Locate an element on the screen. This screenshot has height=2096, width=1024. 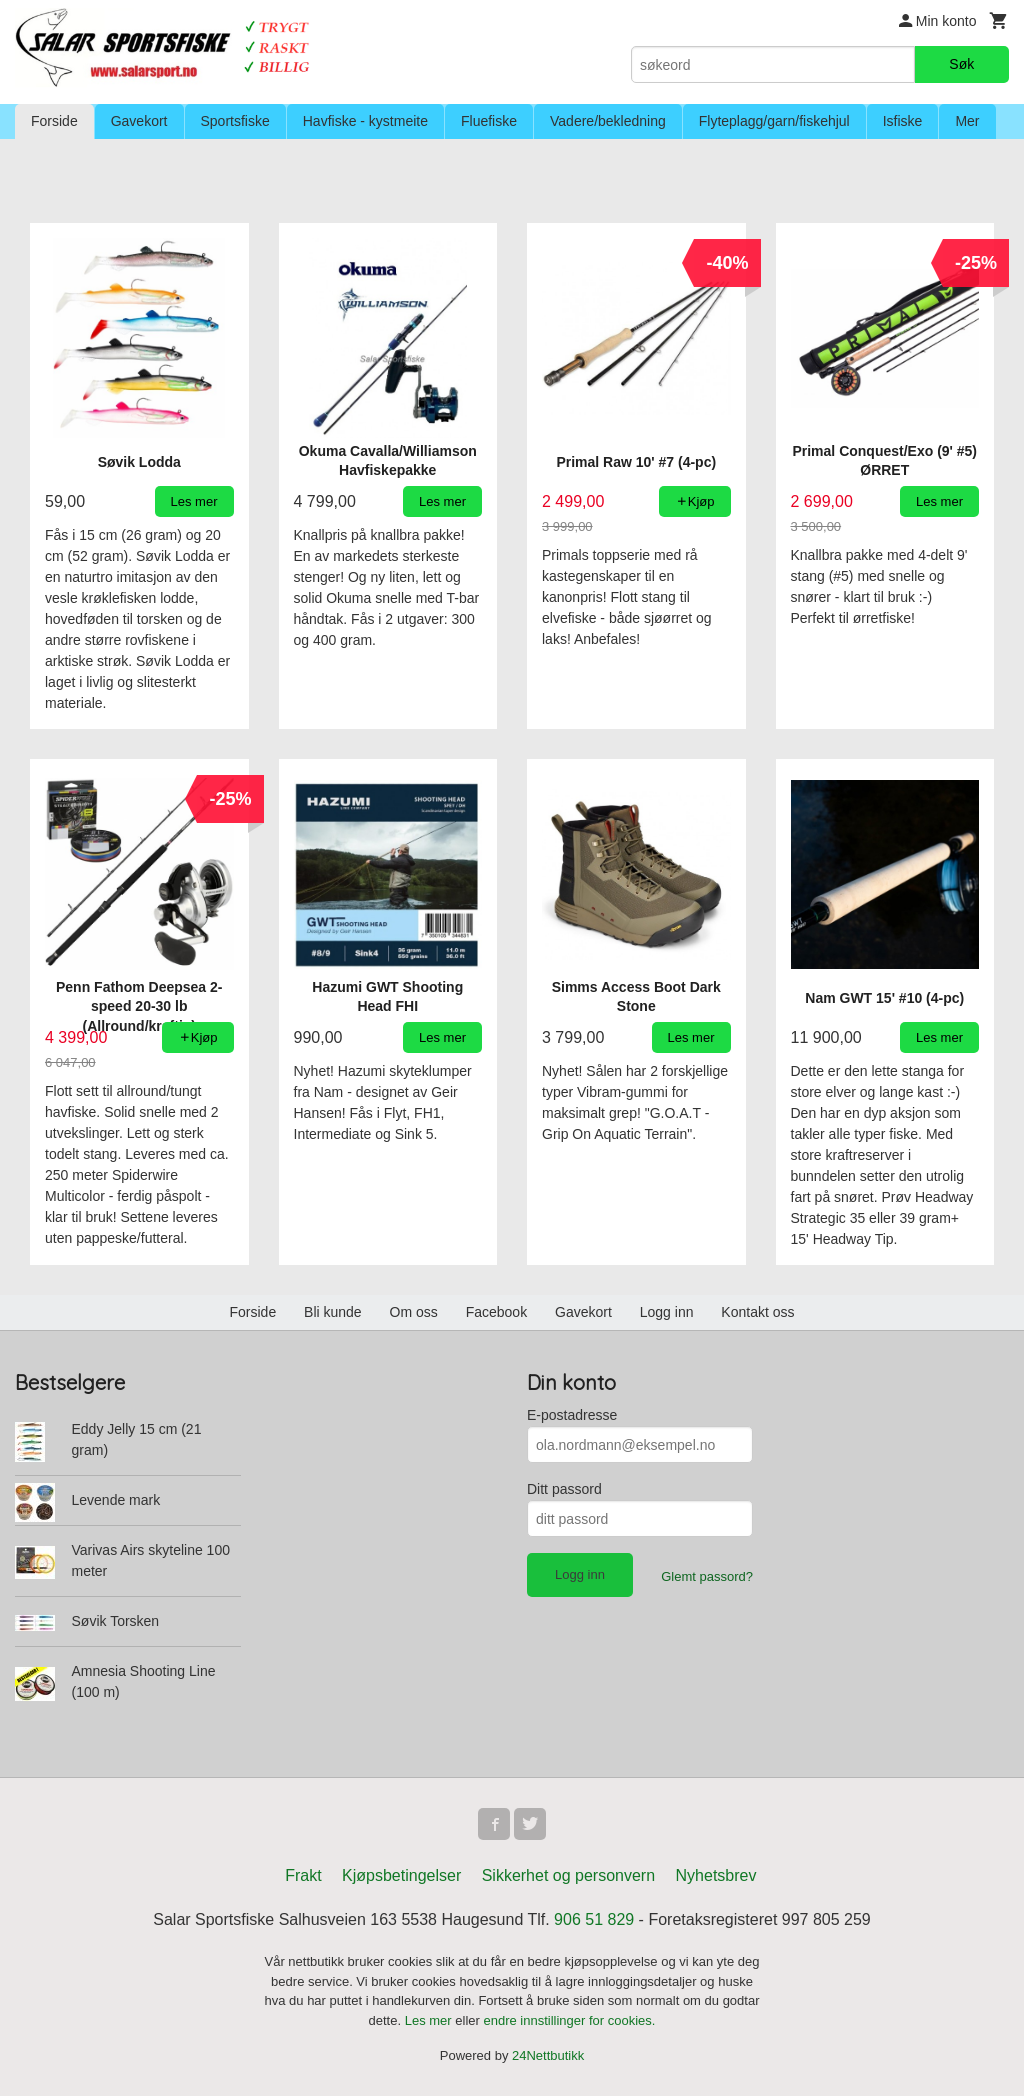
Frakt is located at coordinates (303, 1875).